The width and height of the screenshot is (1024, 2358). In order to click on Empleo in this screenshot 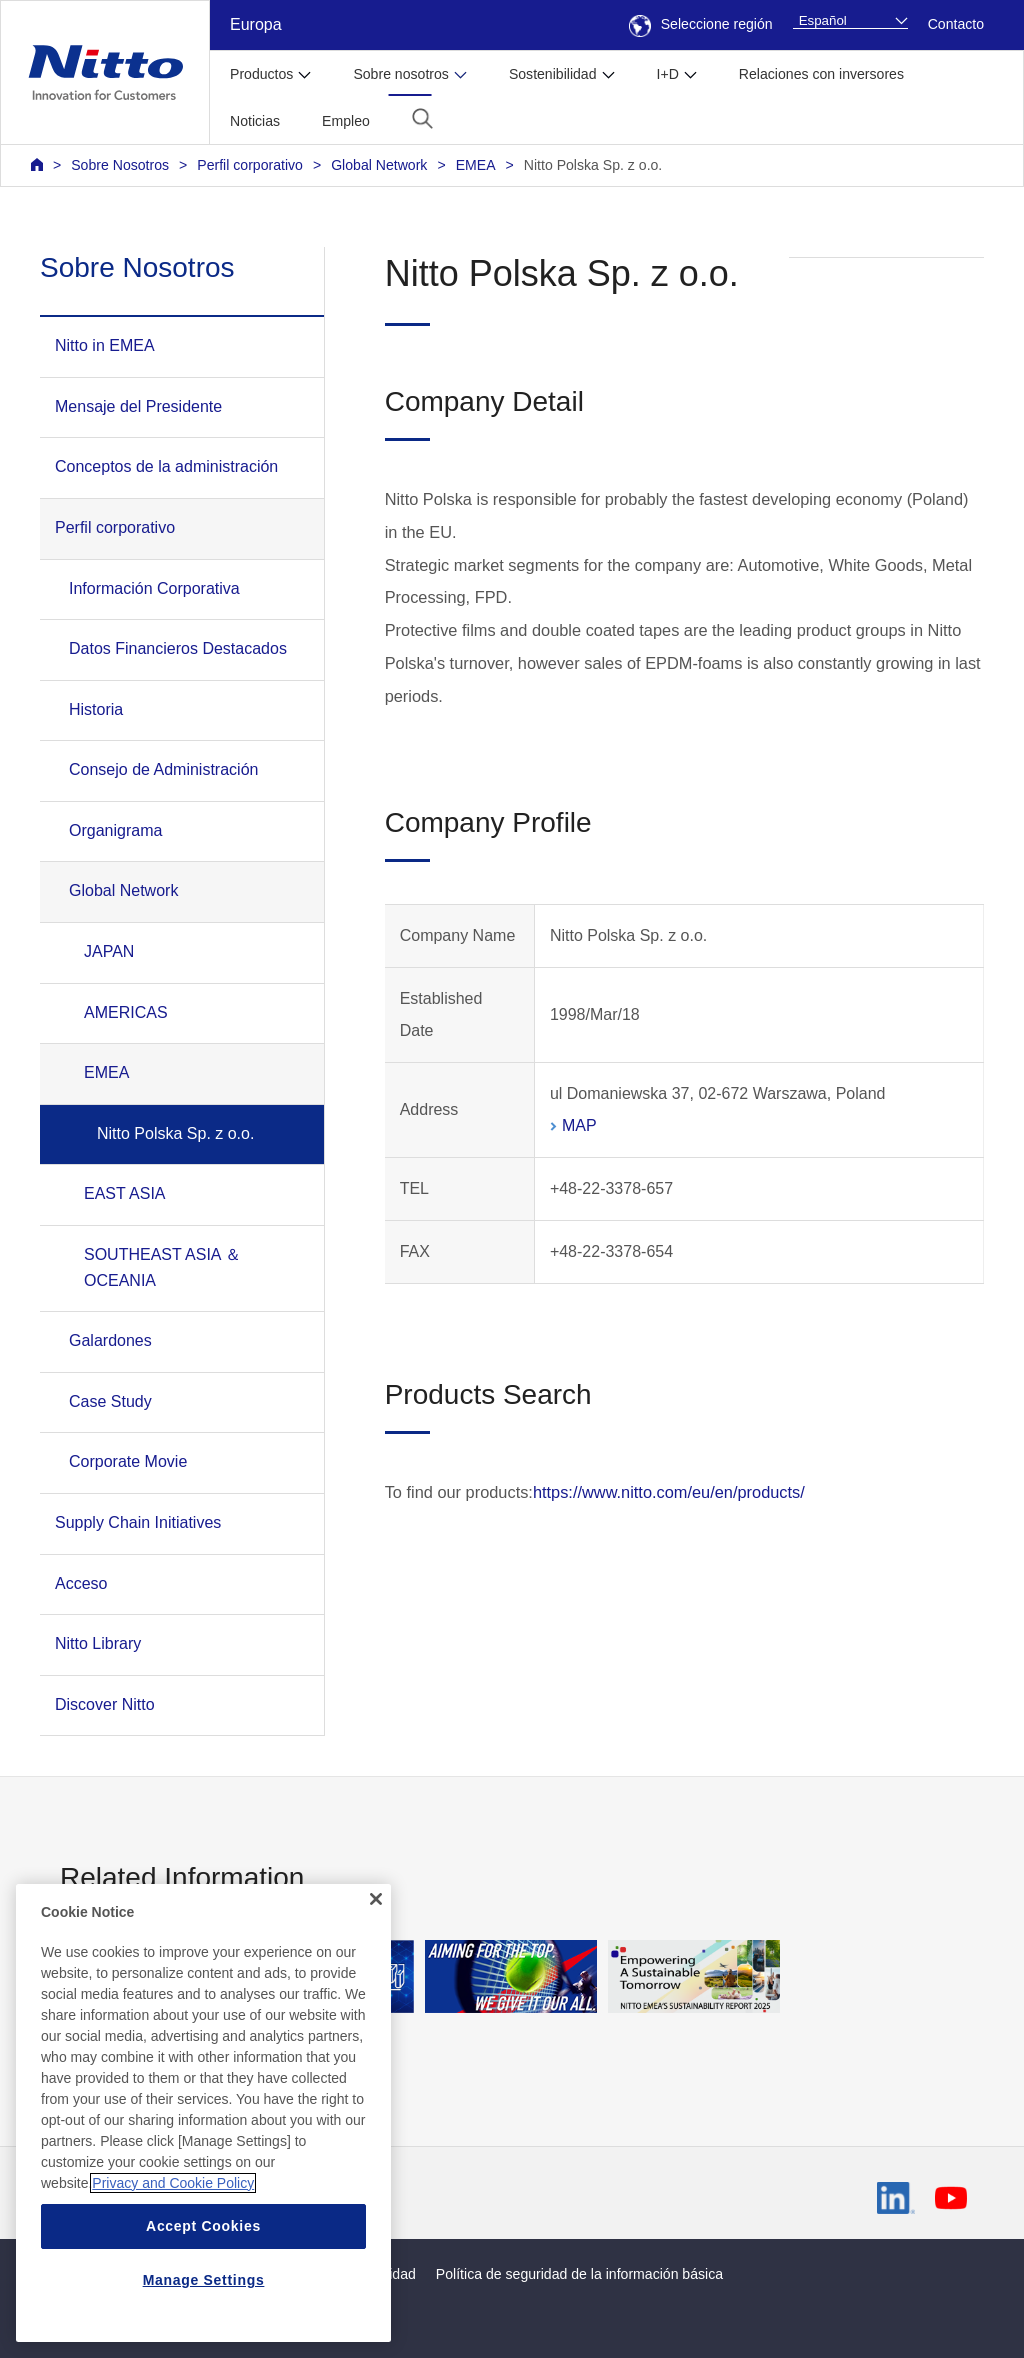, I will do `click(346, 121)`.